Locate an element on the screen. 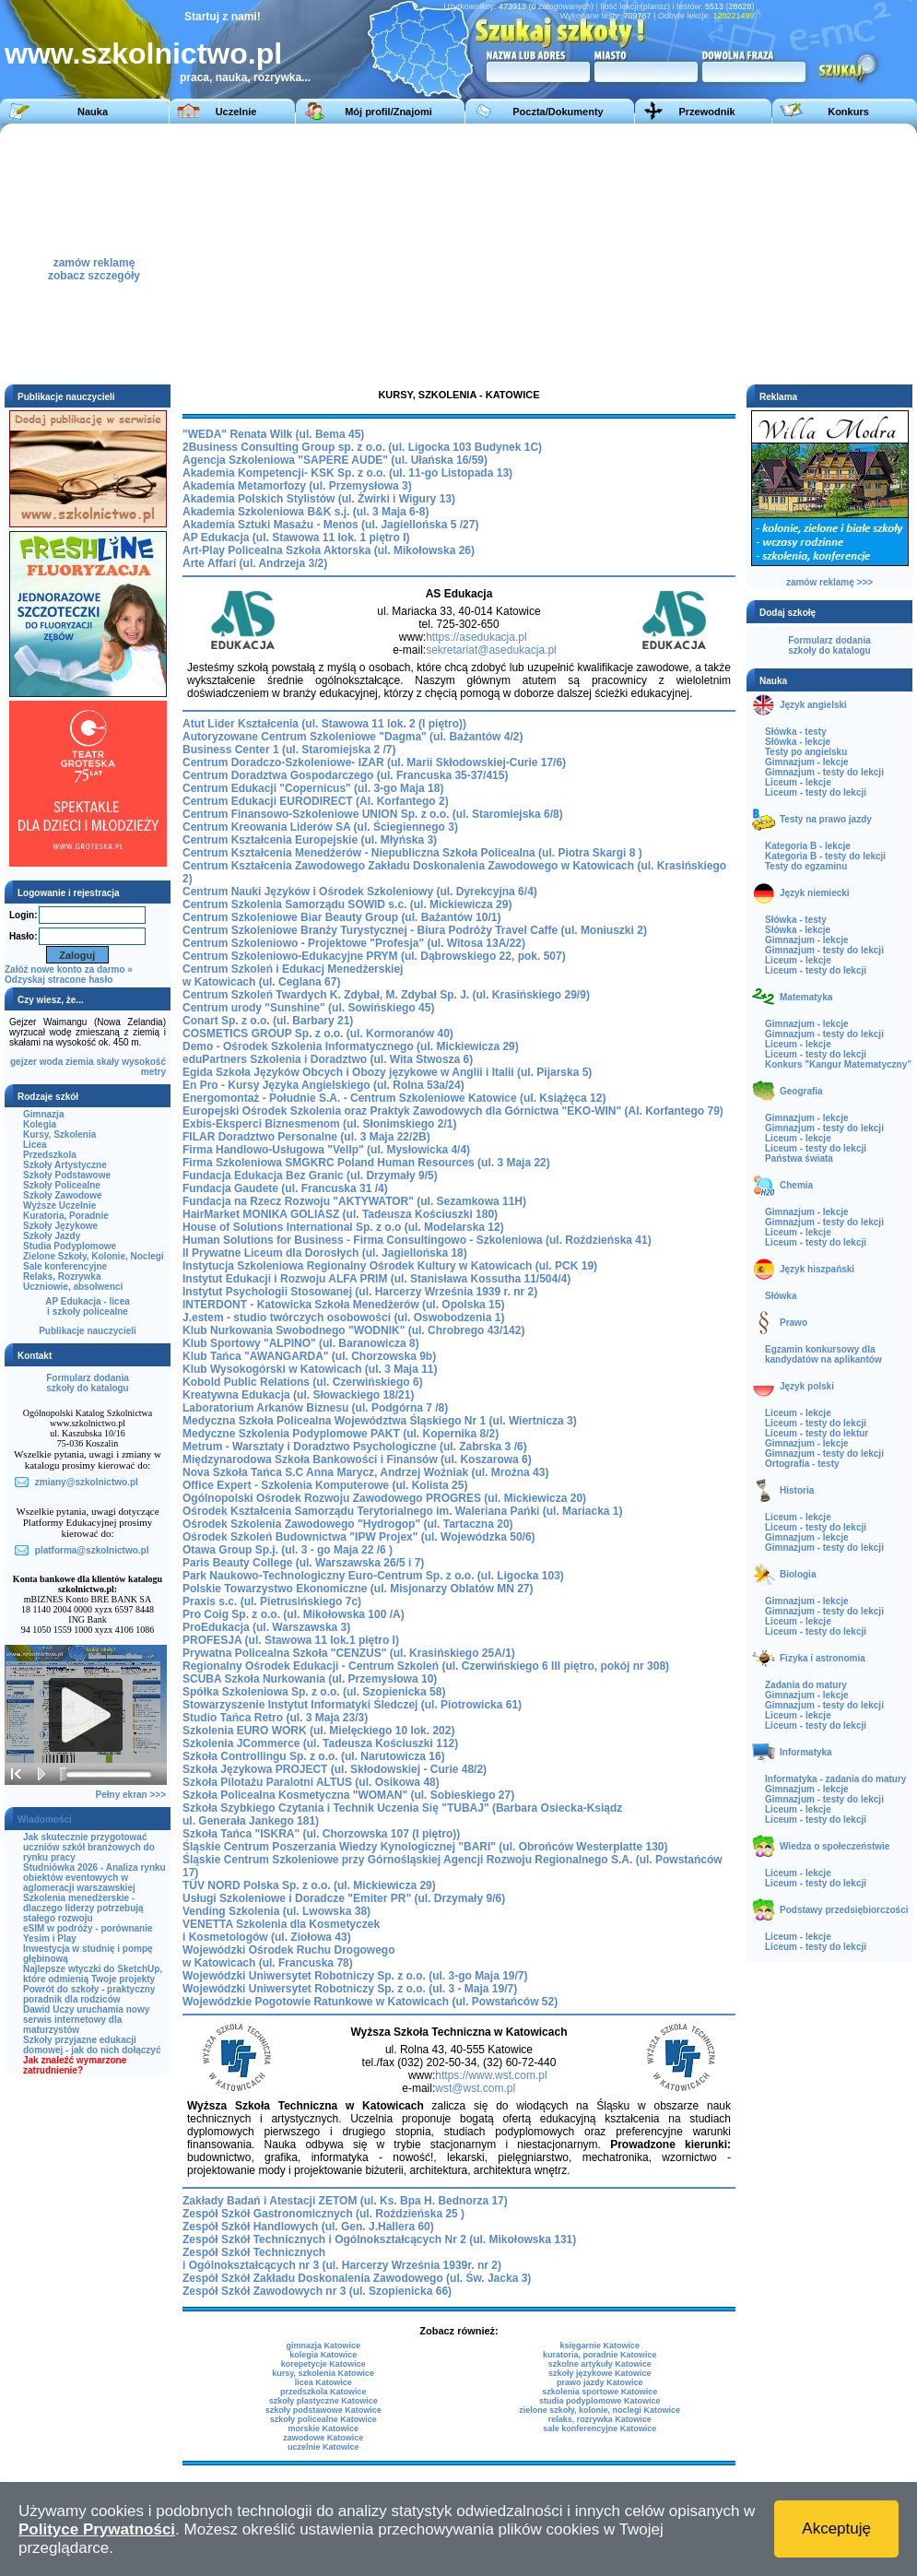 The width and height of the screenshot is (917, 2576). Informatyka - zadania do matury is located at coordinates (835, 1779).